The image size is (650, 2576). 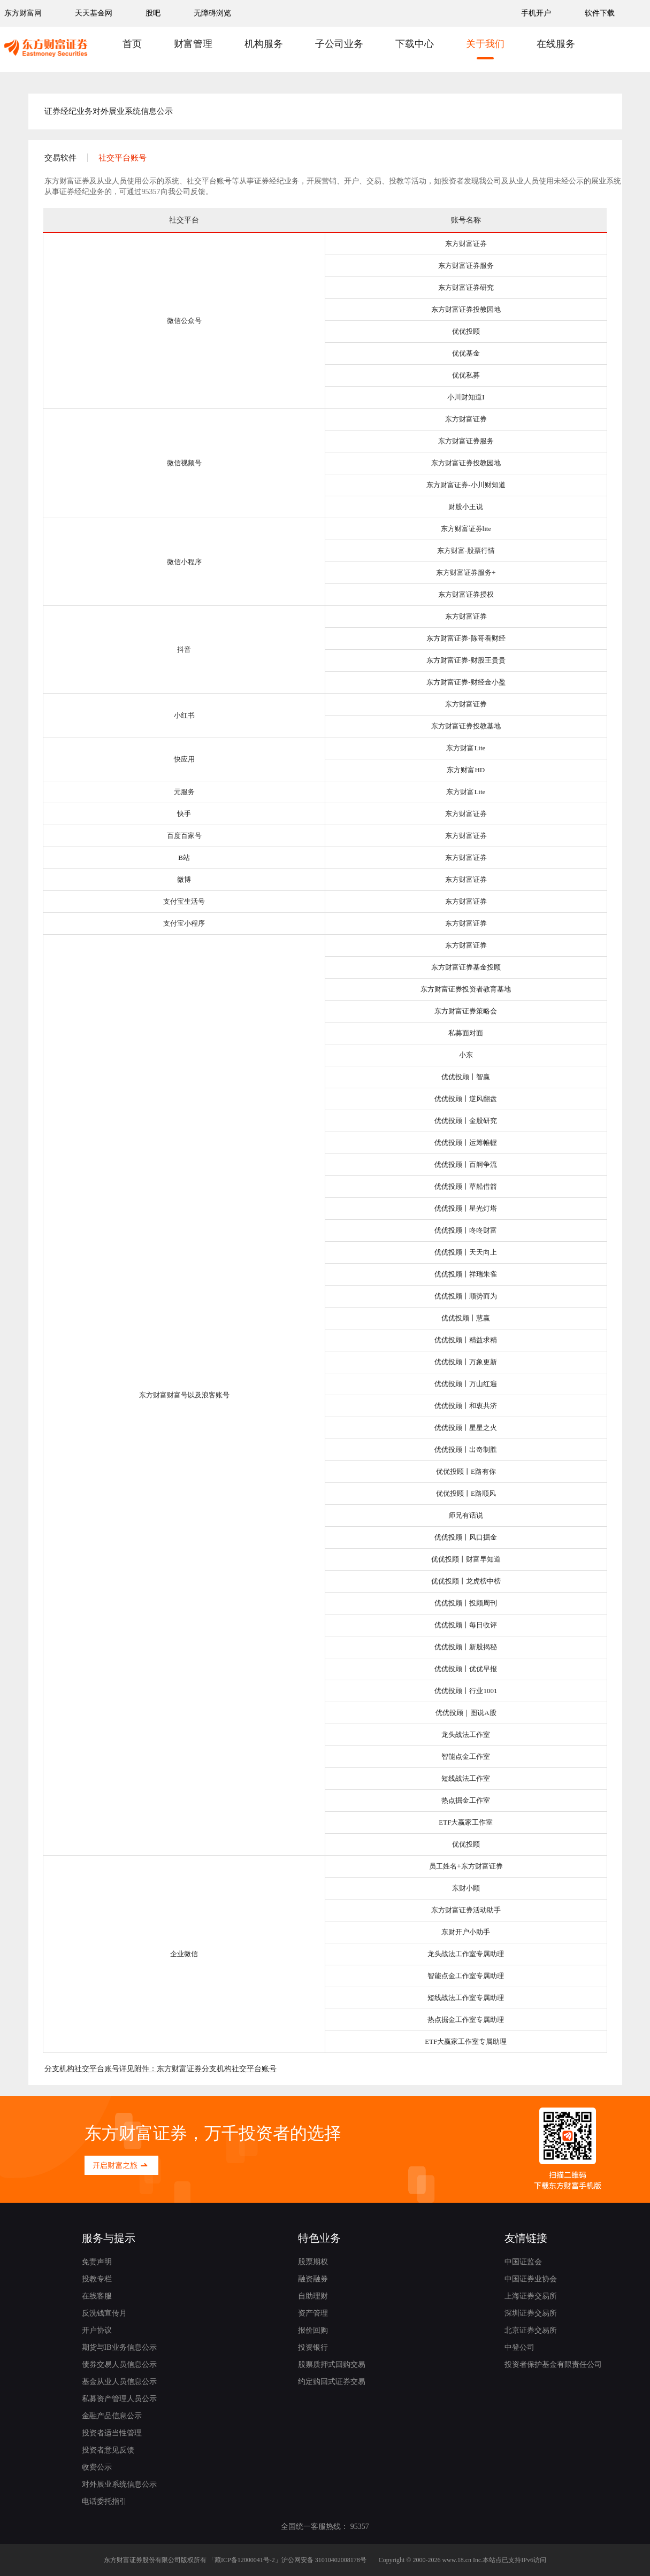 I want to click on 首页, so click(x=132, y=44).